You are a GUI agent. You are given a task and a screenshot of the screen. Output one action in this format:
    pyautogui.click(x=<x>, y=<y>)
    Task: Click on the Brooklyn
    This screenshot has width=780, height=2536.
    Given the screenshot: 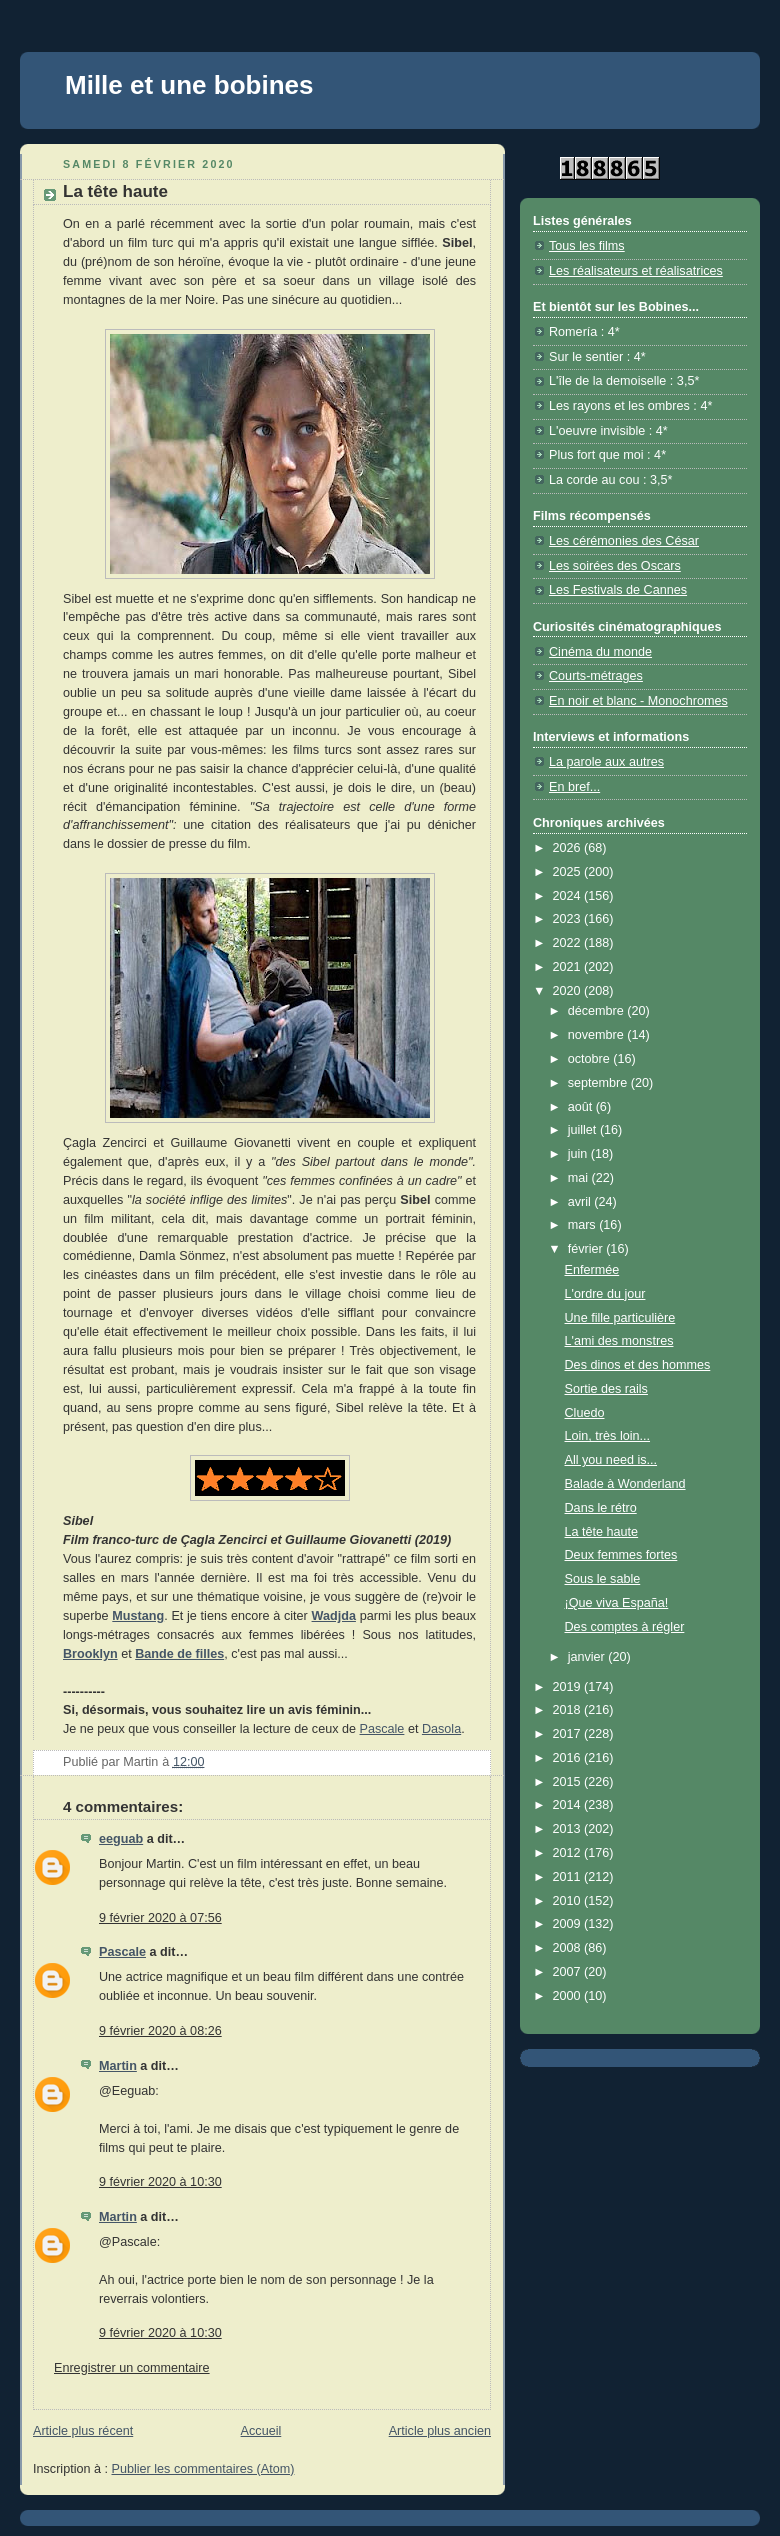 What is the action you would take?
    pyautogui.click(x=90, y=1654)
    